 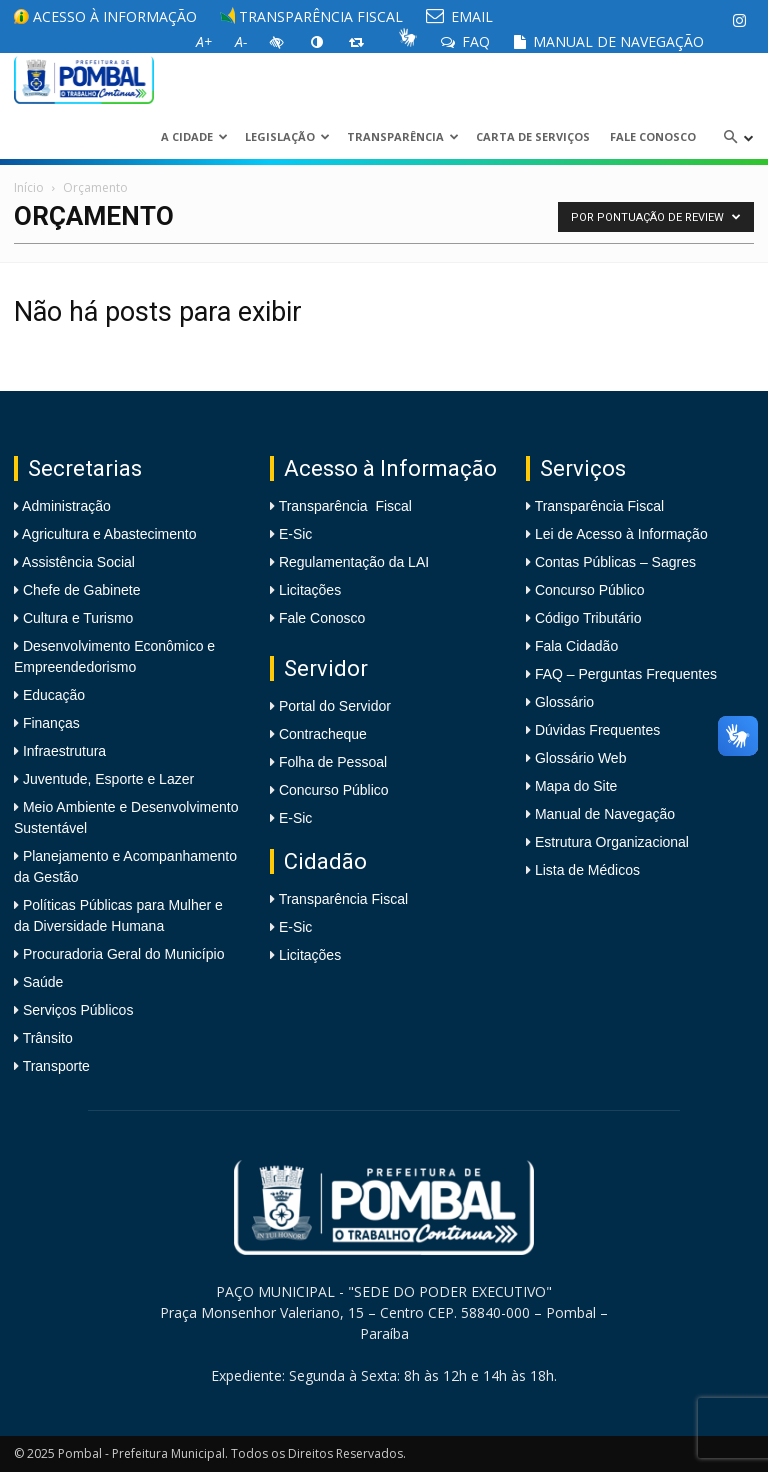 I want to click on Chefe de Gabinete [link], so click(x=79, y=590).